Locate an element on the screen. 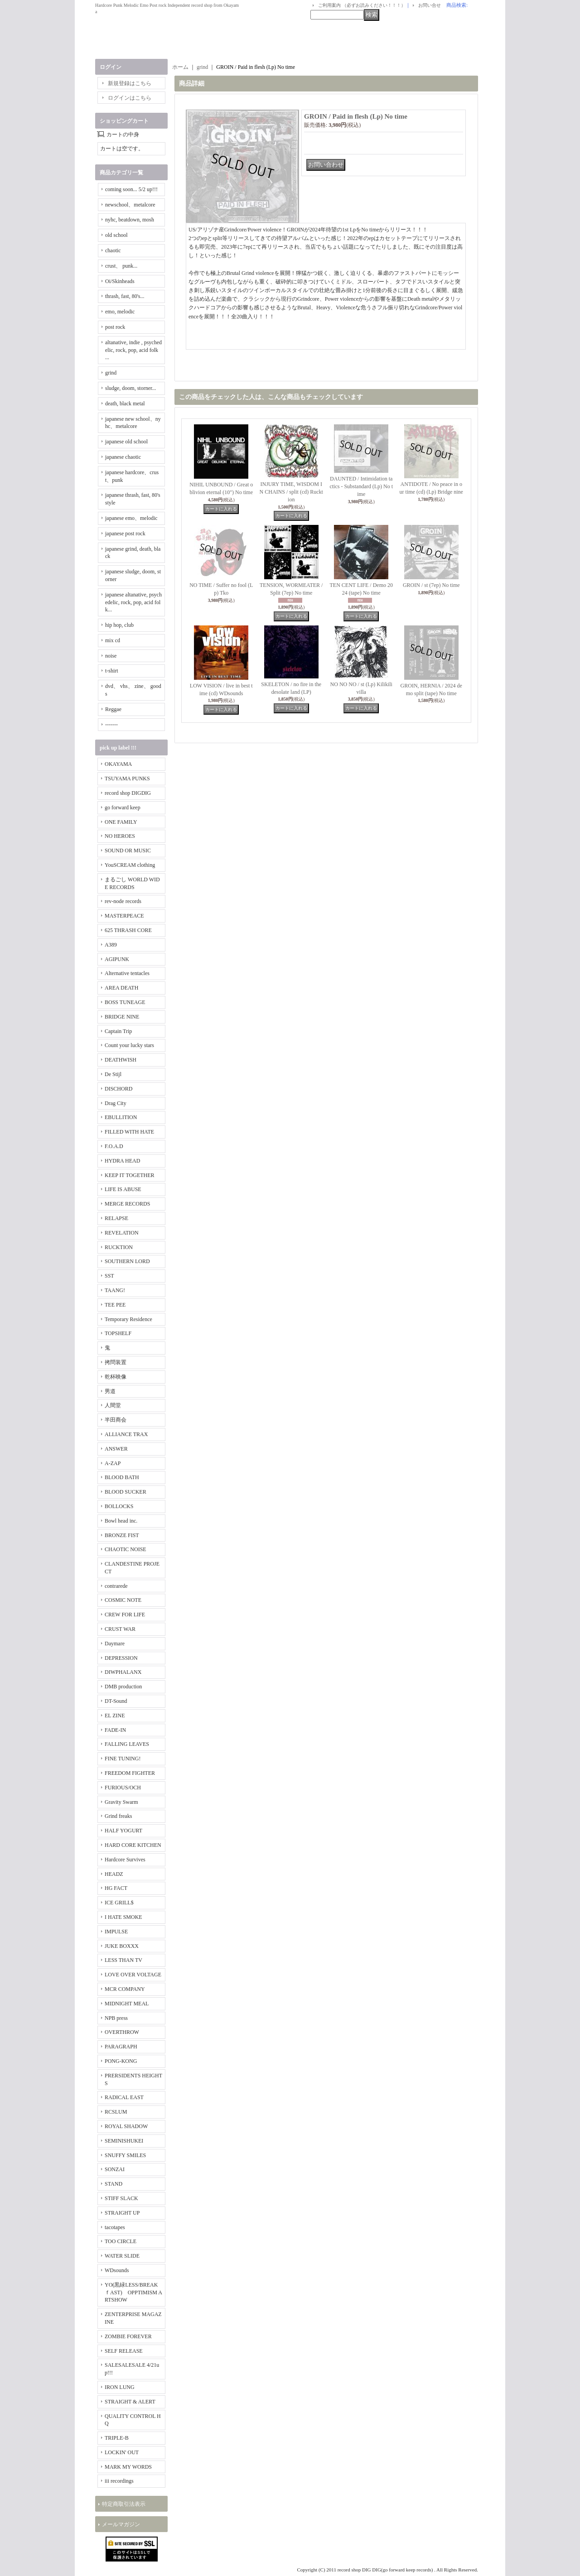  SOUND OR MUSIC is located at coordinates (128, 850).